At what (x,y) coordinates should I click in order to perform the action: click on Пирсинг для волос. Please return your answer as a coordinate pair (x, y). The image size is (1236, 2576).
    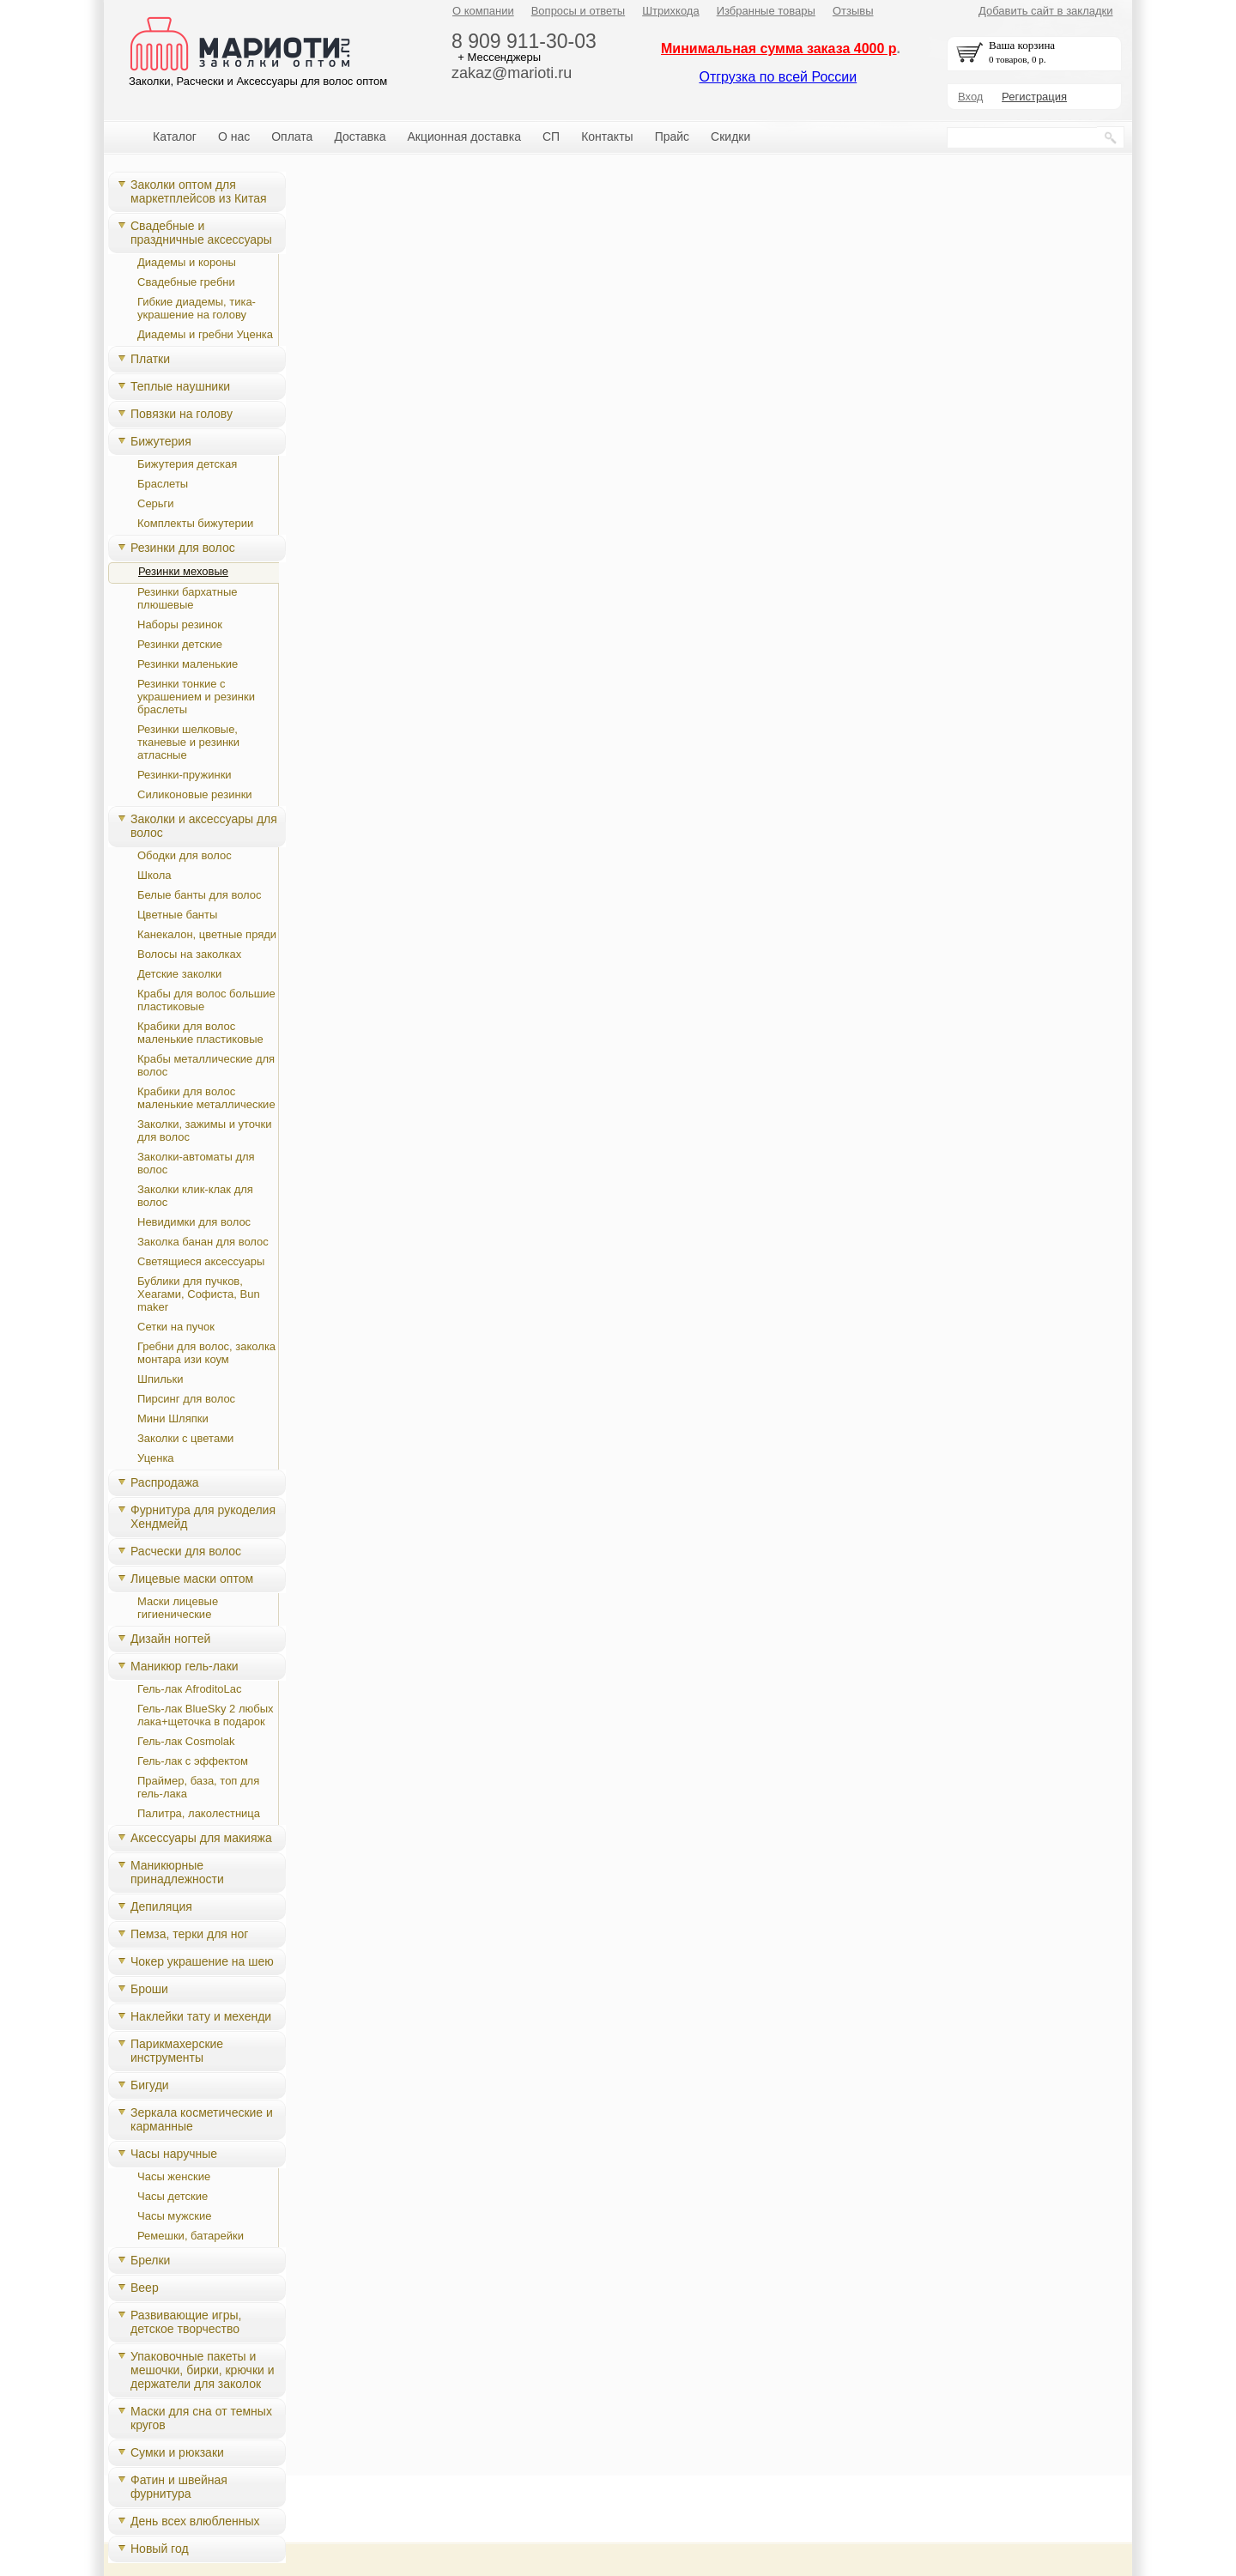
    Looking at the image, I should click on (186, 1398).